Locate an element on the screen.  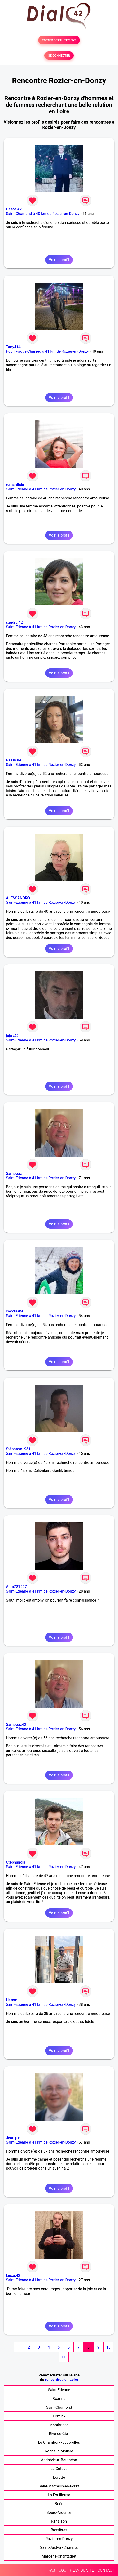
Rozier-en-Donzy is located at coordinates (59, 2538).